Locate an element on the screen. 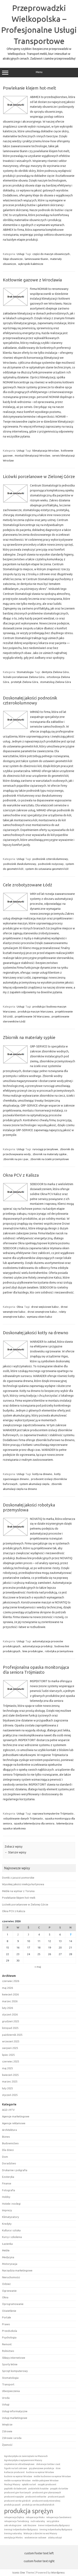  Remont is located at coordinates (7, 2344).